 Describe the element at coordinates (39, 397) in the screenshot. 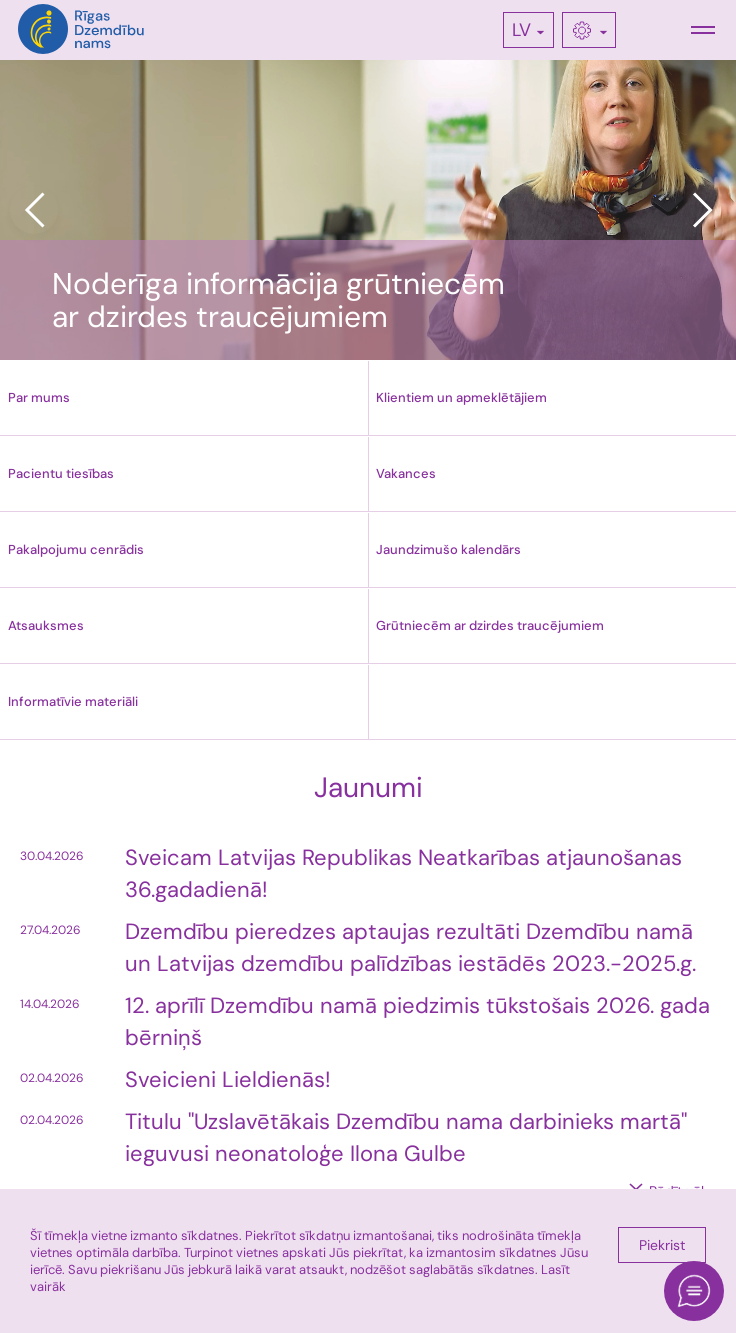

I see `Par mums` at that location.